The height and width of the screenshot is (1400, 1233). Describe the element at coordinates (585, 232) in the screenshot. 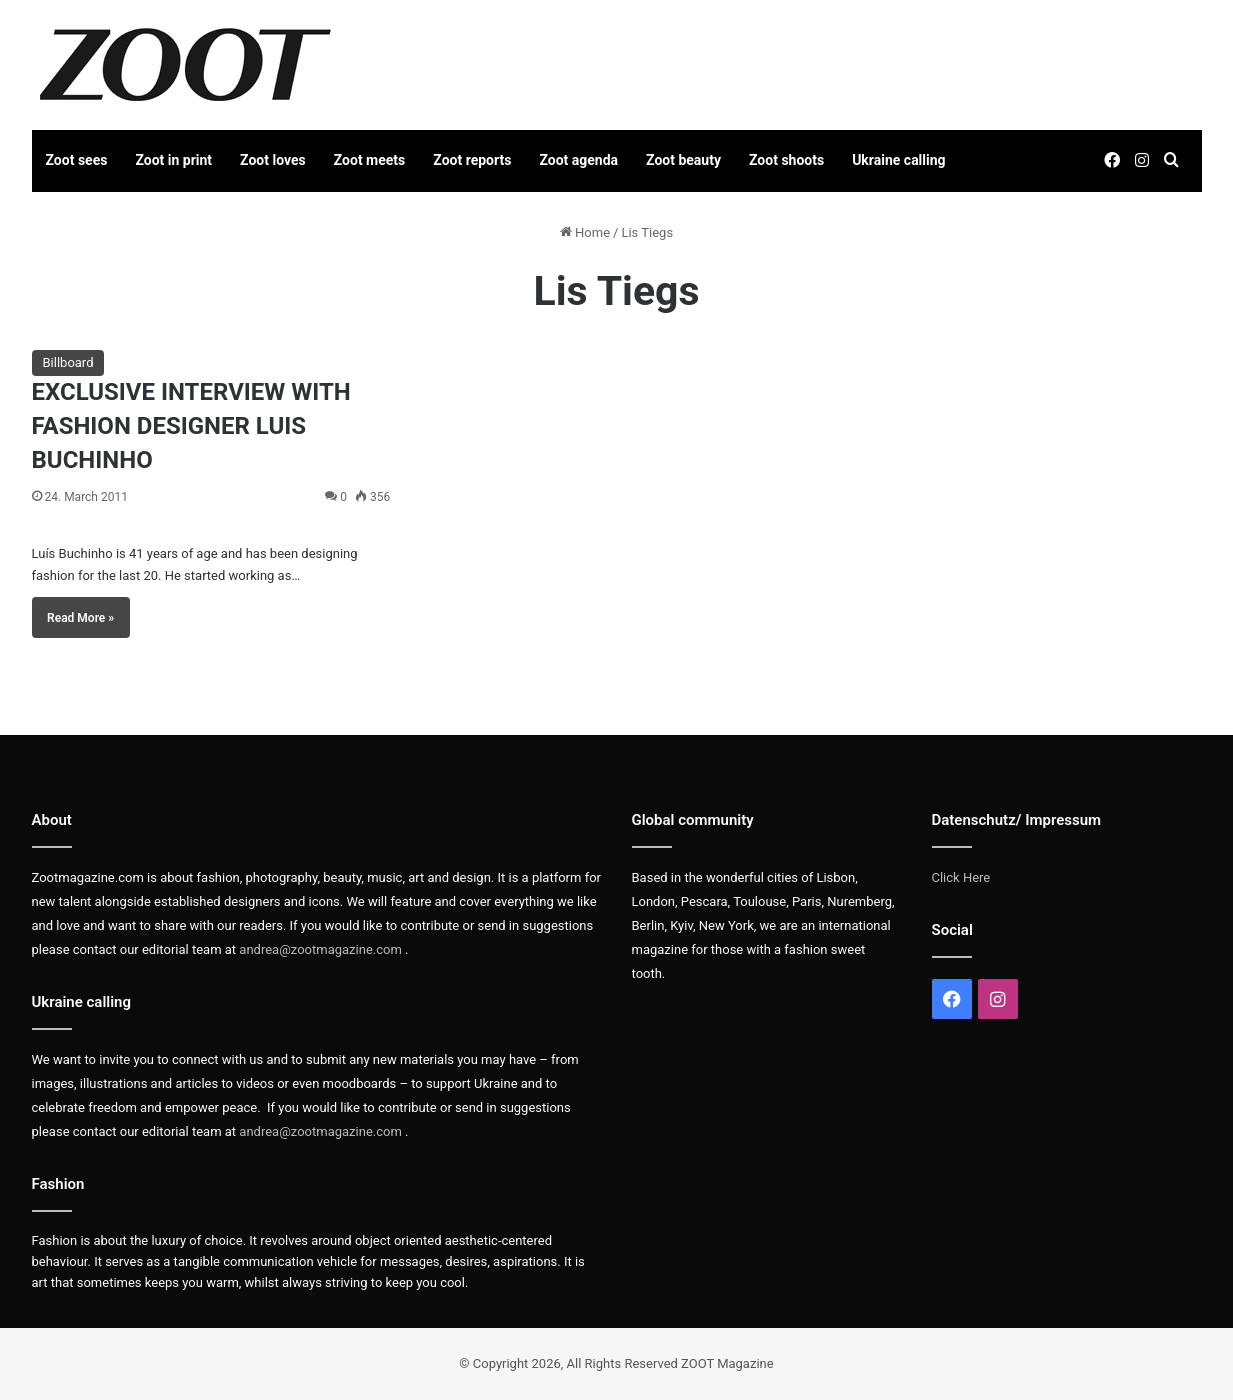

I see `Home` at that location.